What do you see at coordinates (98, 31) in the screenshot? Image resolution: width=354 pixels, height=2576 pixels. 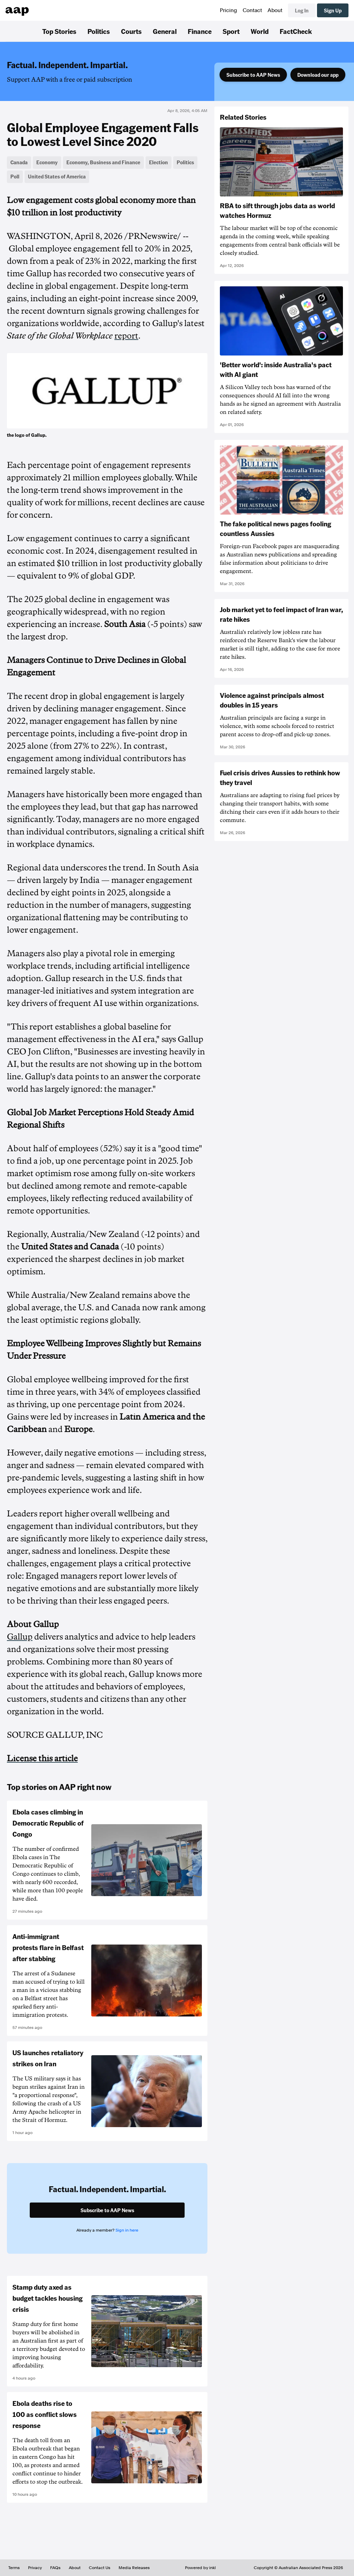 I see `Politics` at bounding box center [98, 31].